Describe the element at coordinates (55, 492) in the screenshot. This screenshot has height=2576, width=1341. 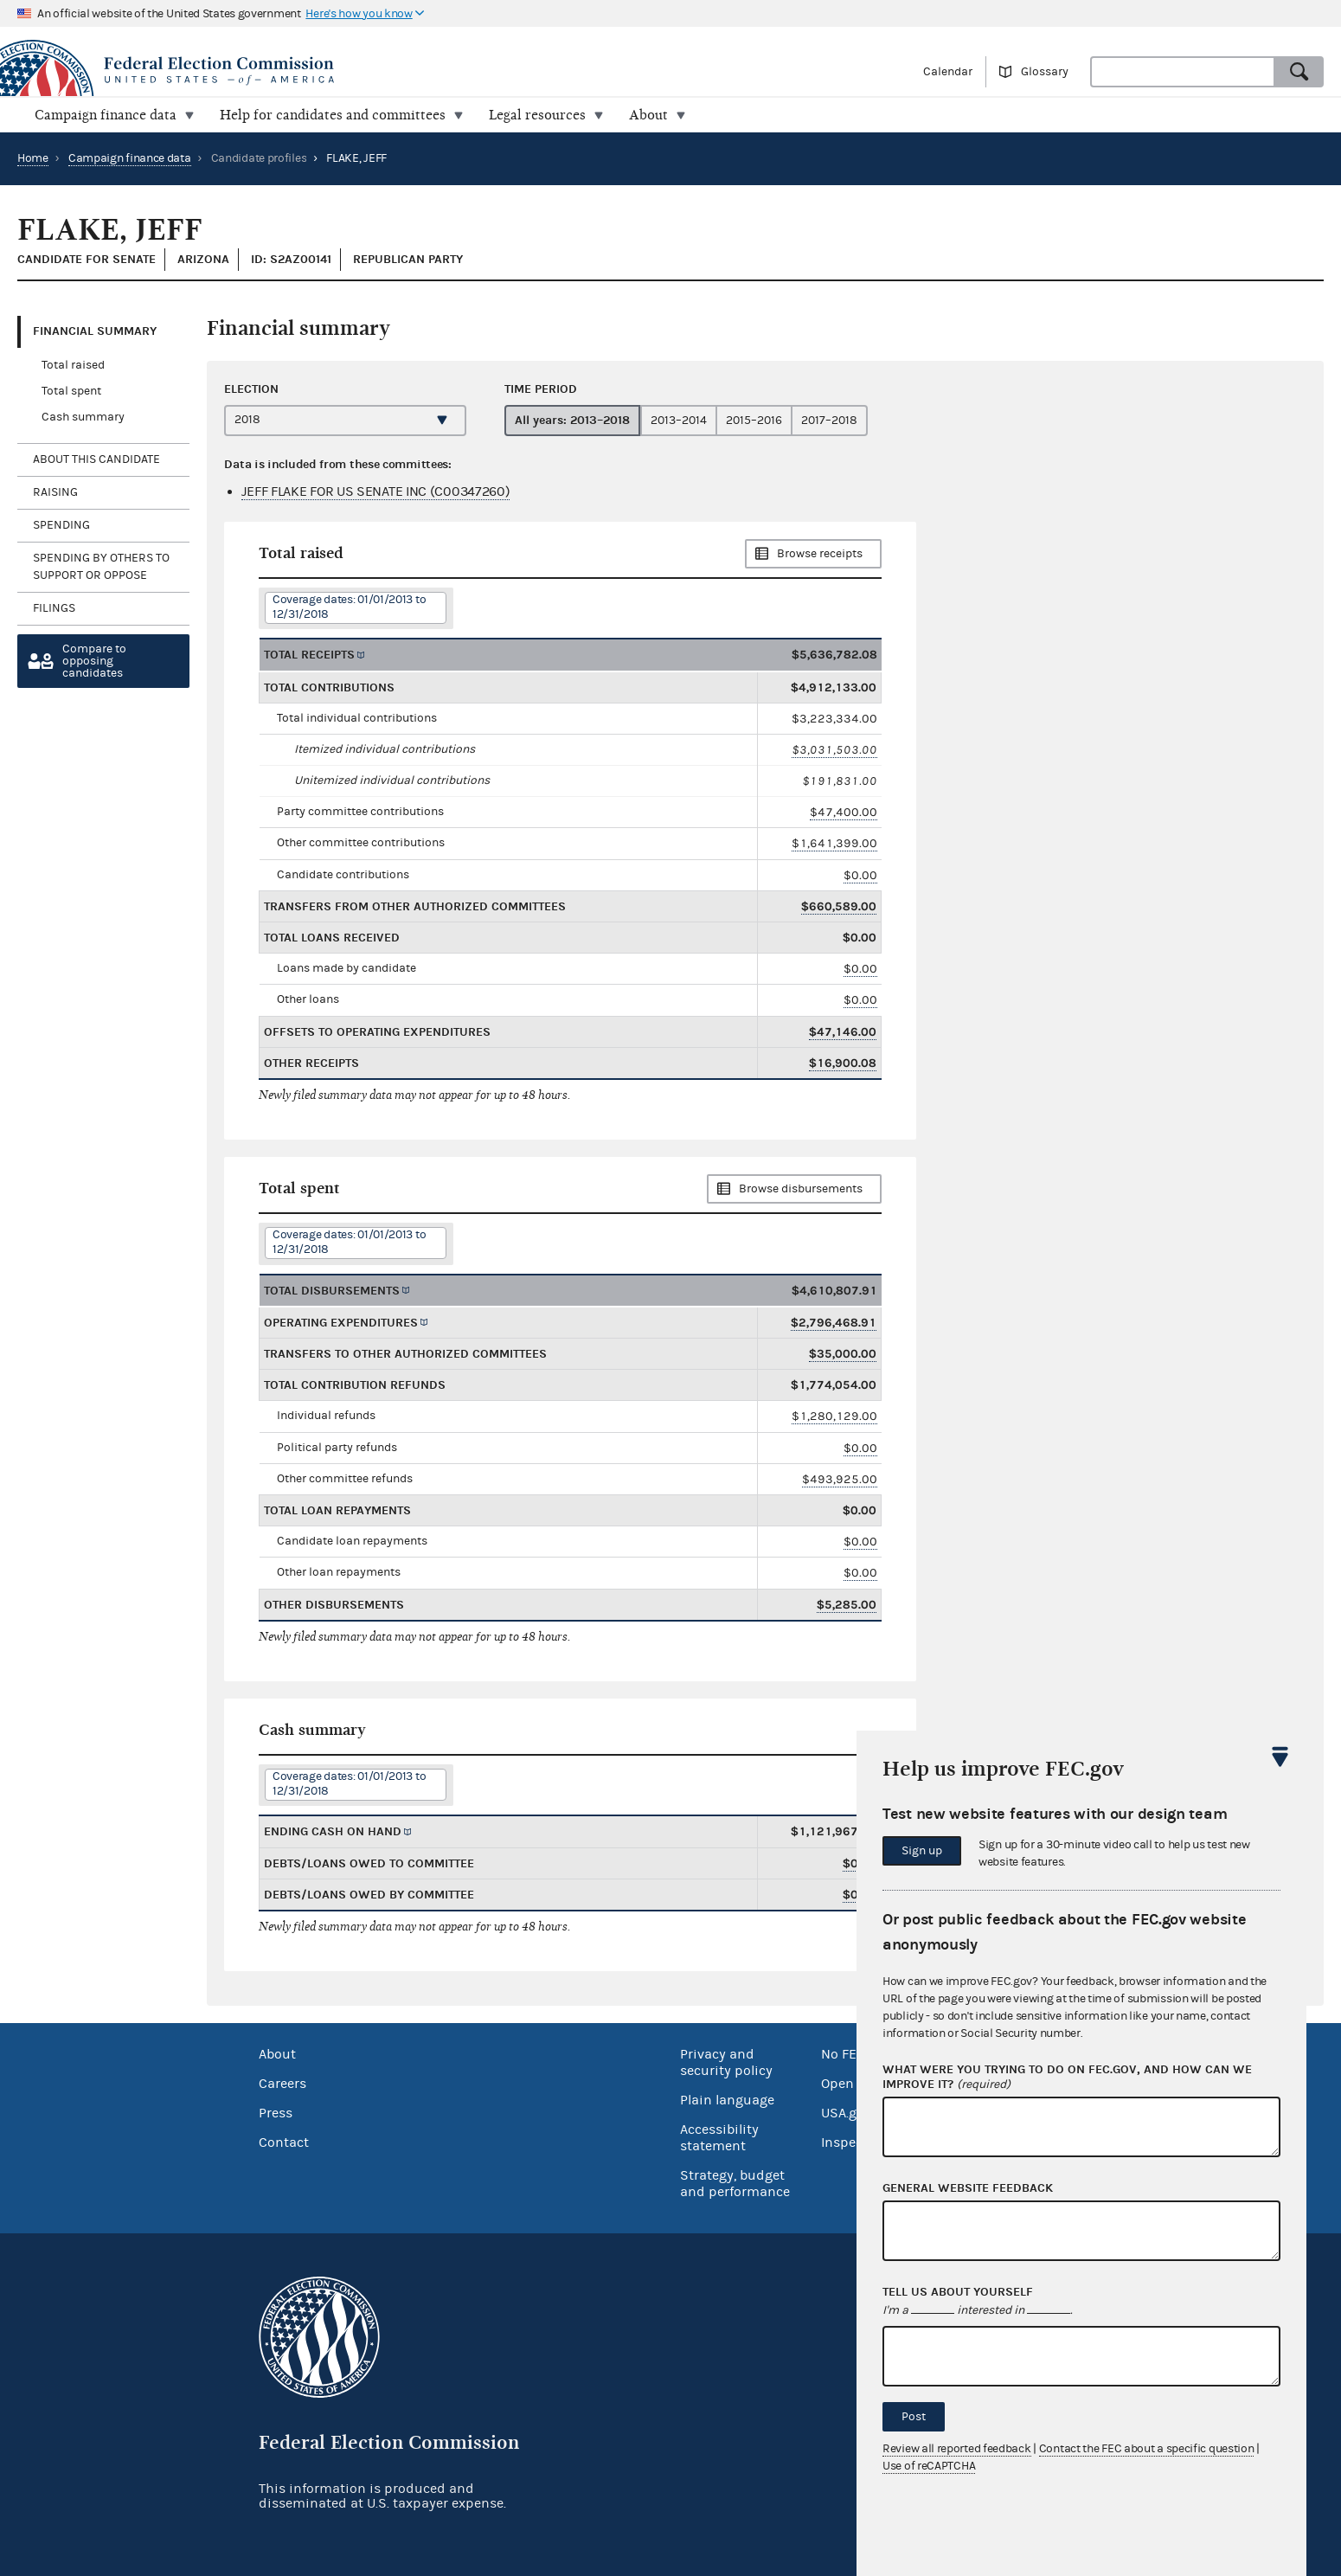
I see `Raising [tab]` at that location.